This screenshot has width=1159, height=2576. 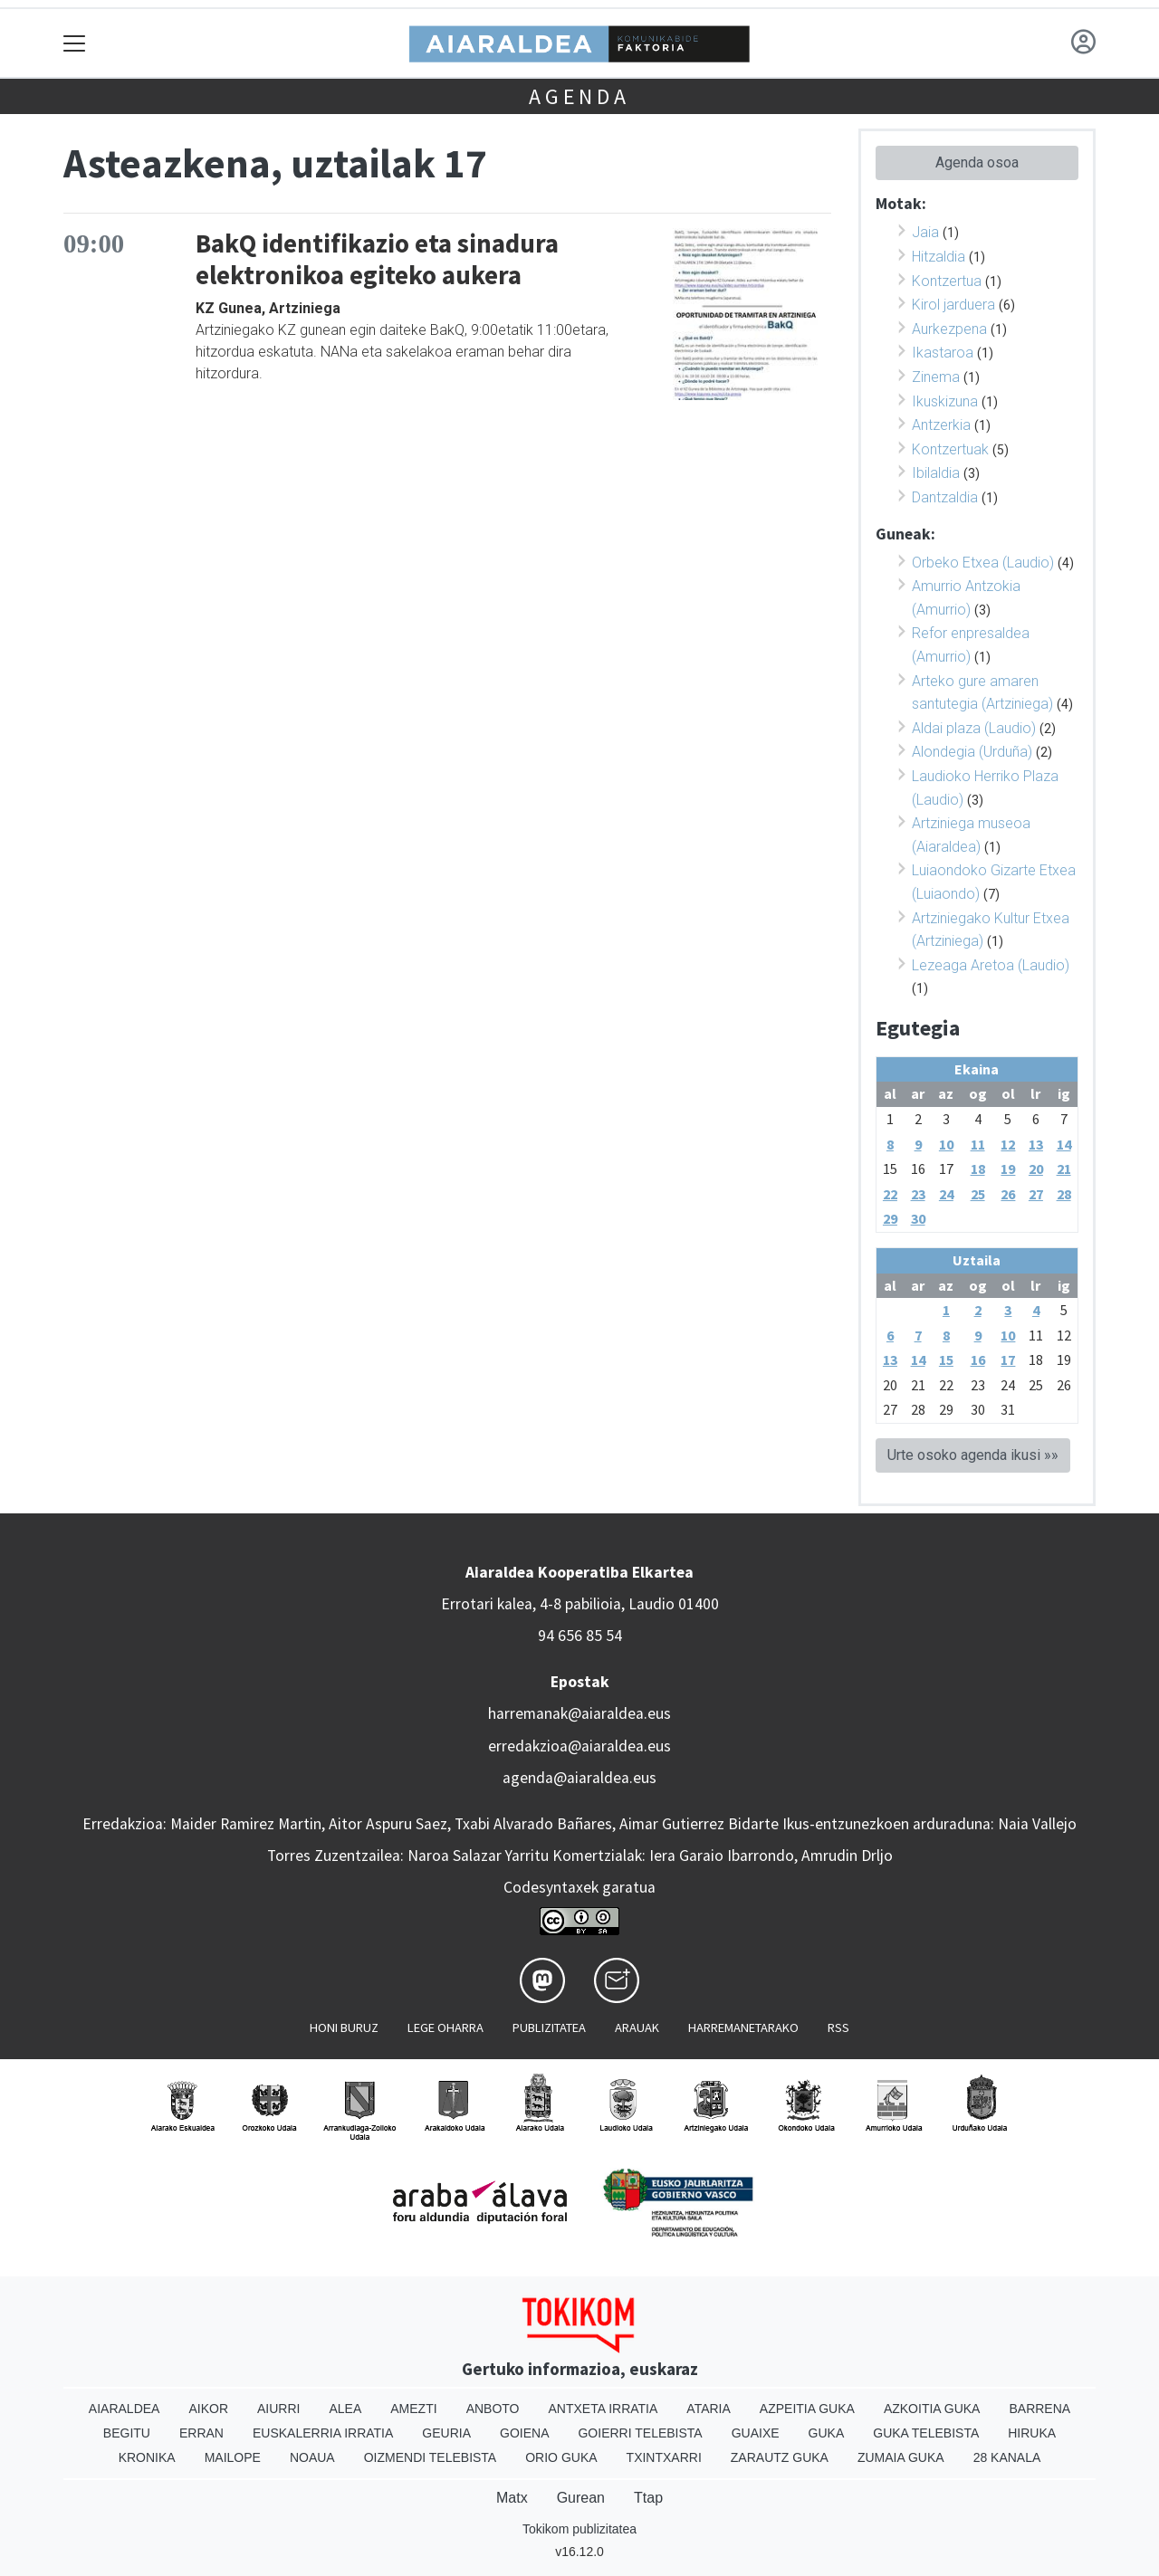 What do you see at coordinates (977, 162) in the screenshot?
I see `Agenda osoa` at bounding box center [977, 162].